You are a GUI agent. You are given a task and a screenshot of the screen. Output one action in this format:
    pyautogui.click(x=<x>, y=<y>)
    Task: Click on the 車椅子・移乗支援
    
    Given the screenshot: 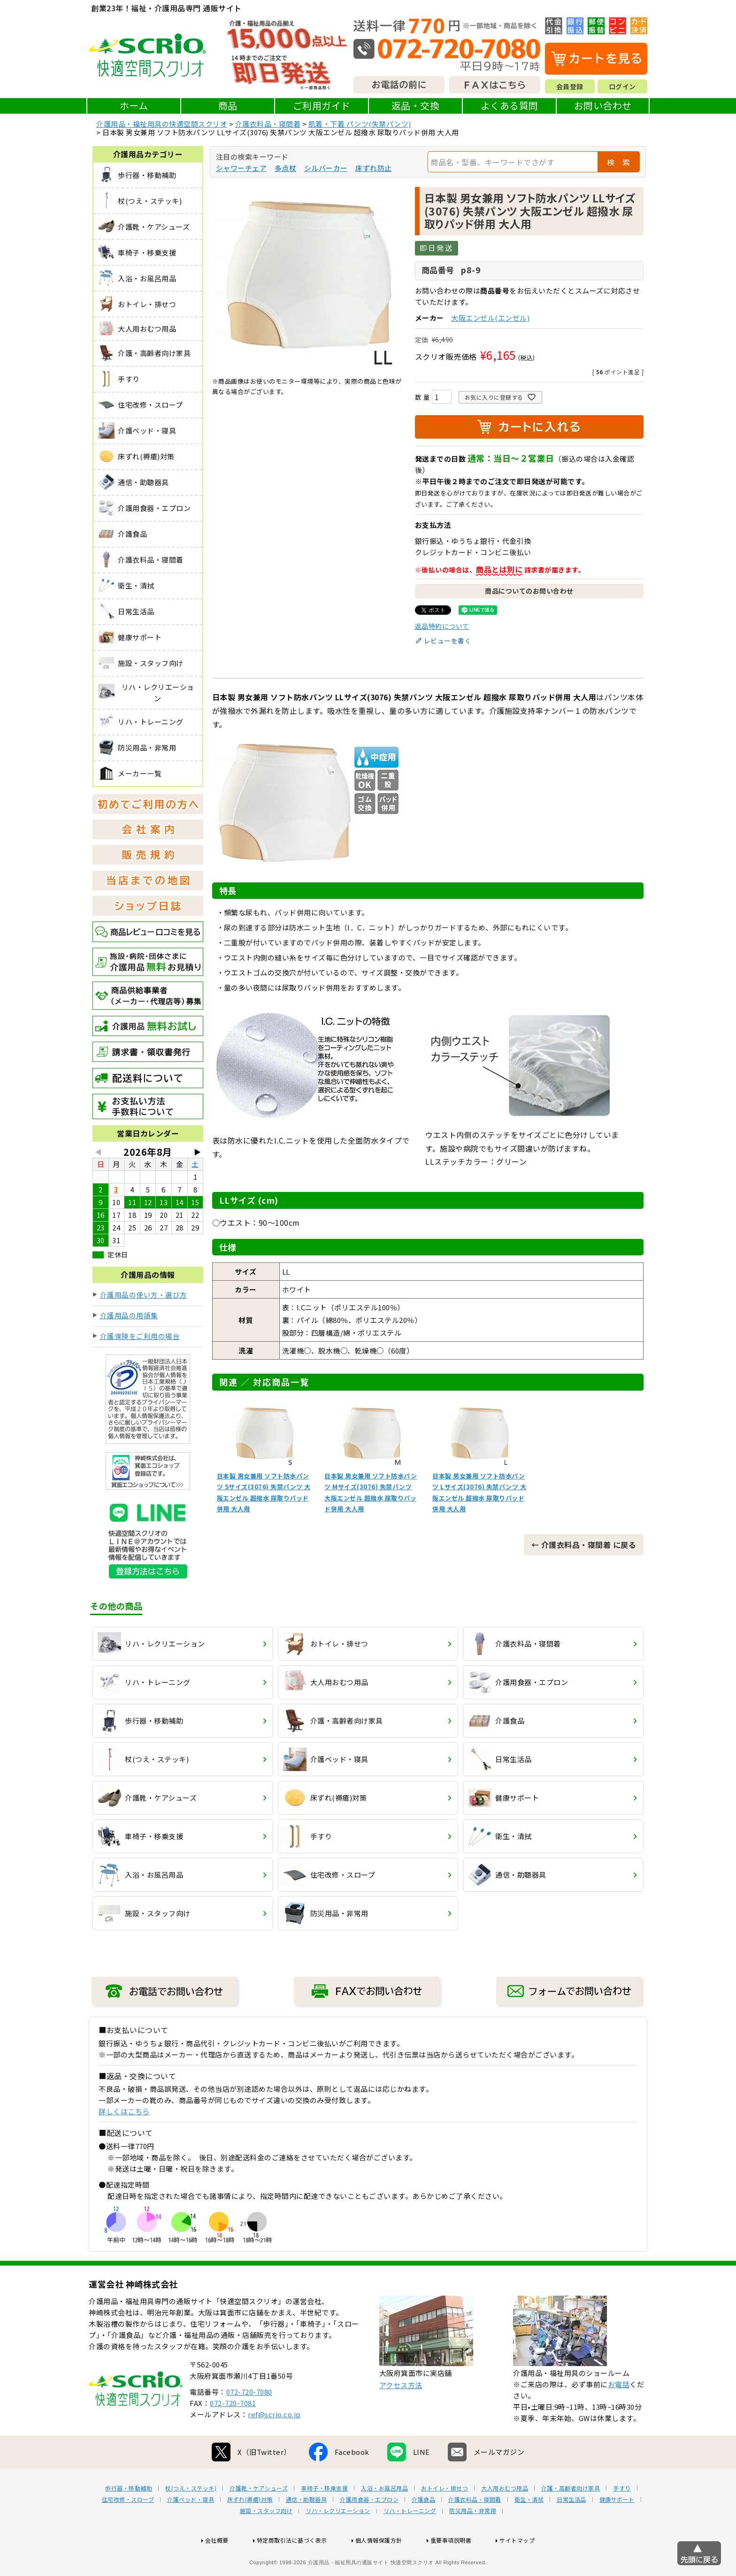 What is the action you would take?
    pyautogui.click(x=324, y=2518)
    